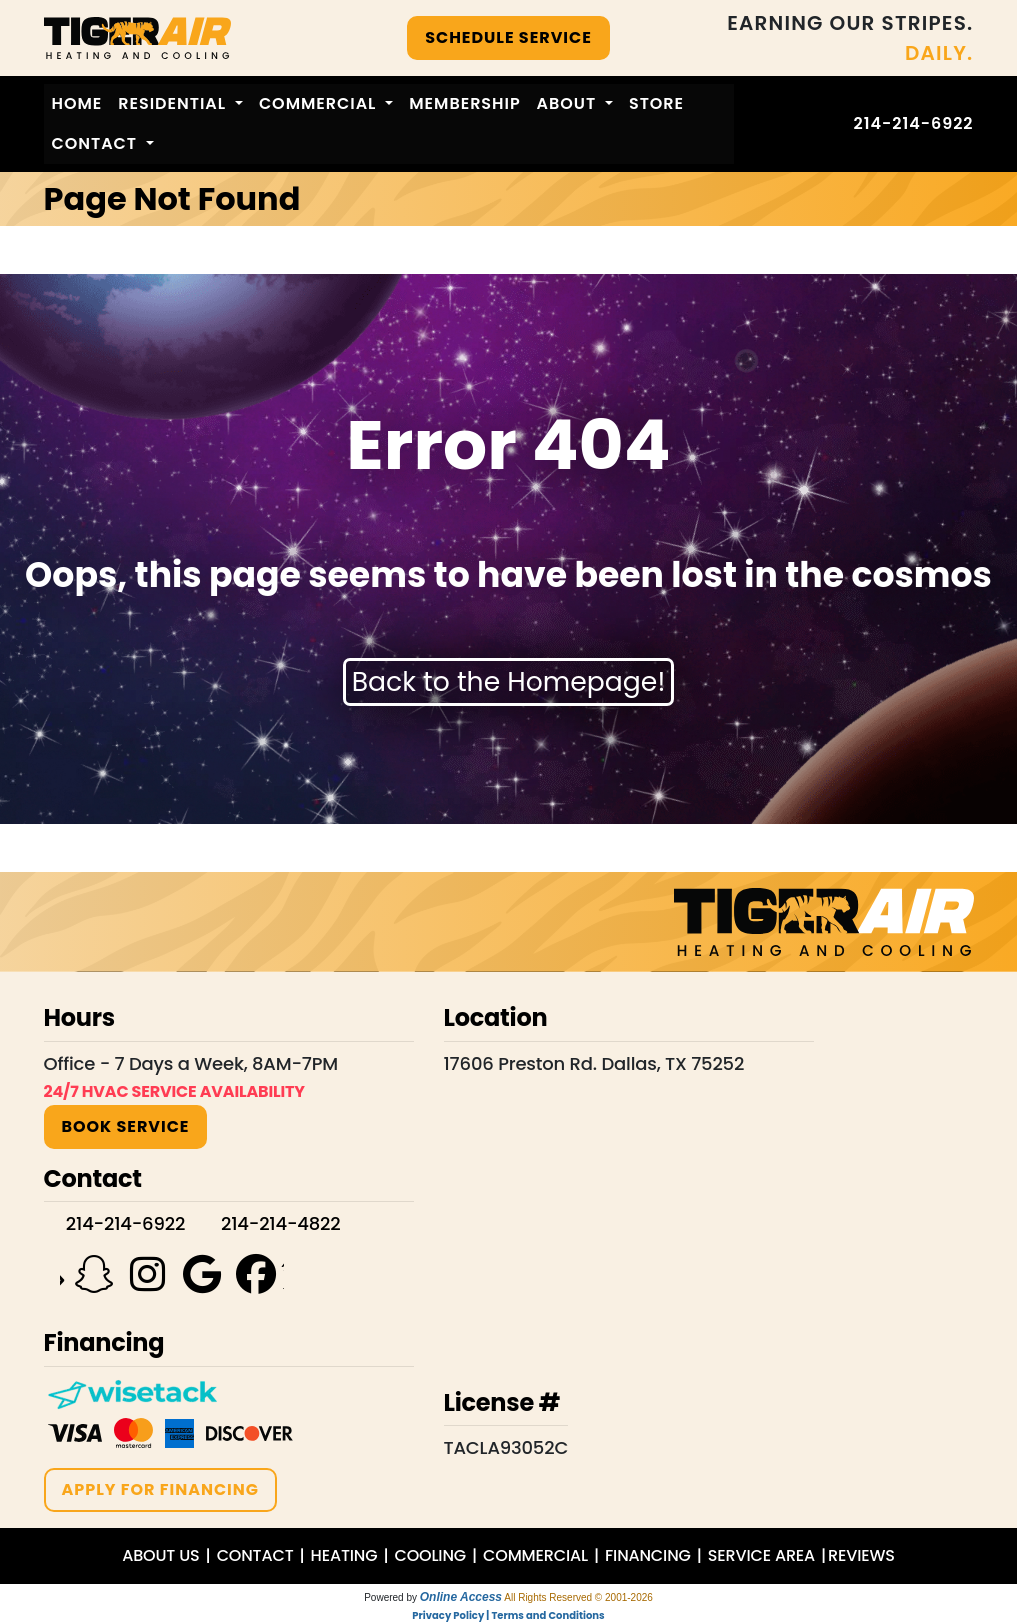 This screenshot has height=1623, width=1017. Describe the element at coordinates (648, 1555) in the screenshot. I see `FINANCING` at that location.